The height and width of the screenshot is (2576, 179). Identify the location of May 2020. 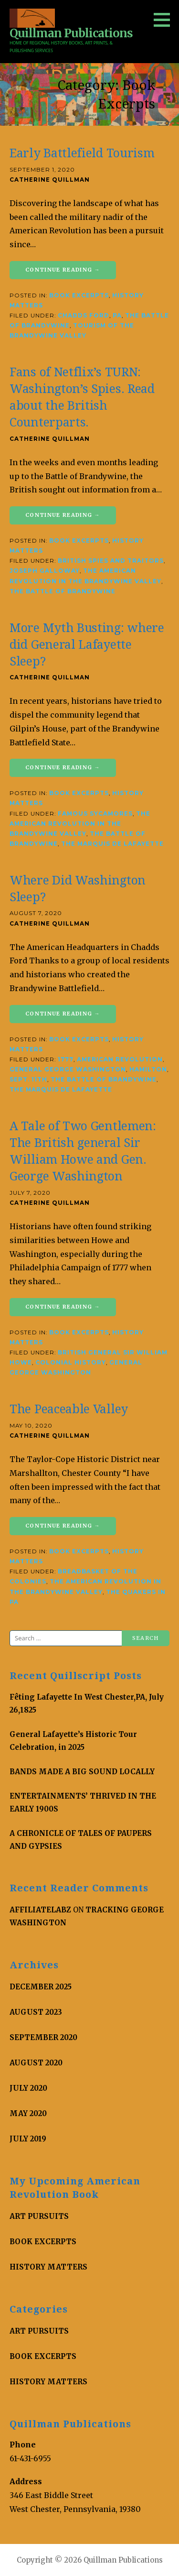
(28, 2113).